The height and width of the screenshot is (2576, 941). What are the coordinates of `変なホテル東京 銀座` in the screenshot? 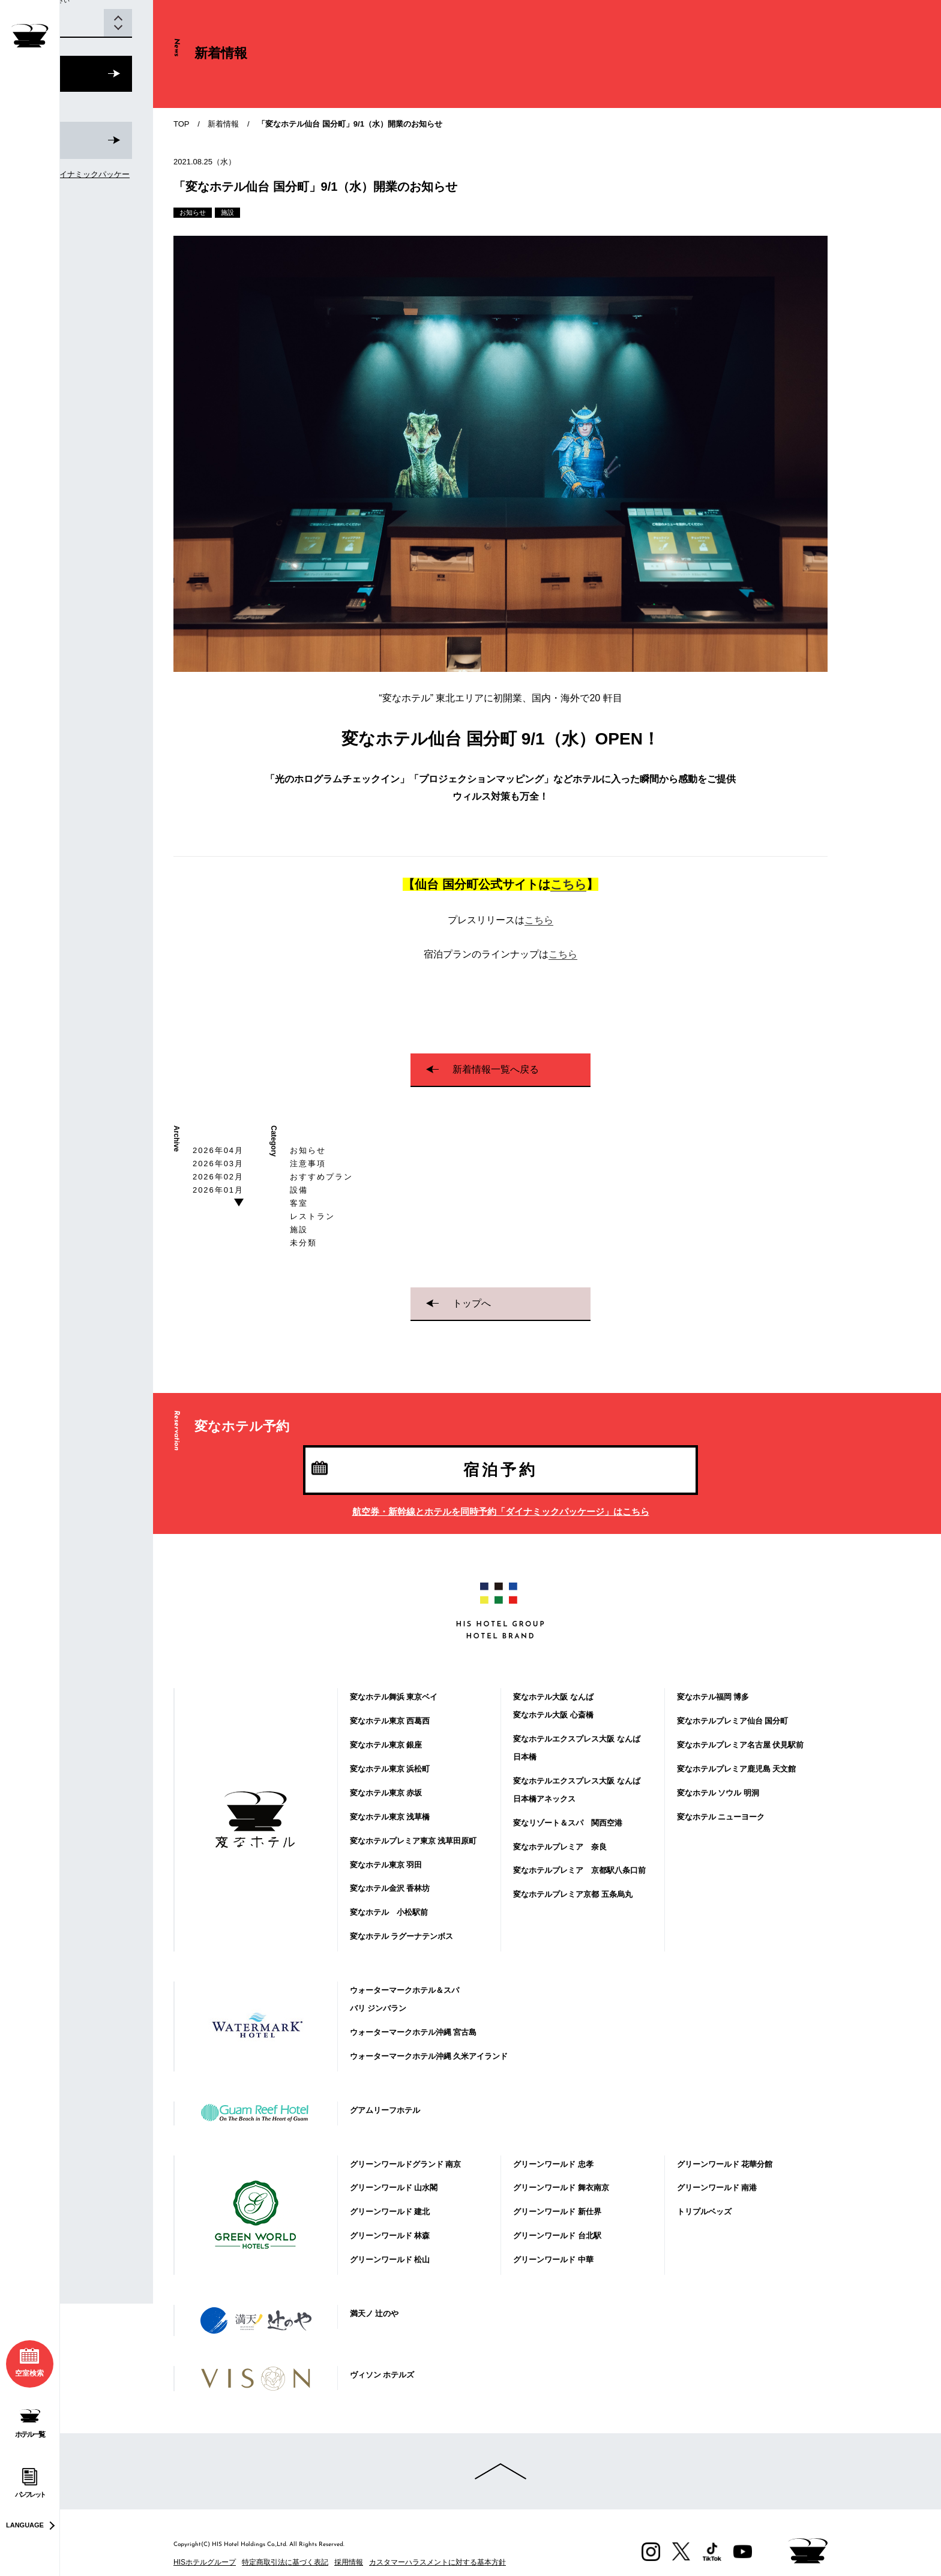 It's located at (386, 1744).